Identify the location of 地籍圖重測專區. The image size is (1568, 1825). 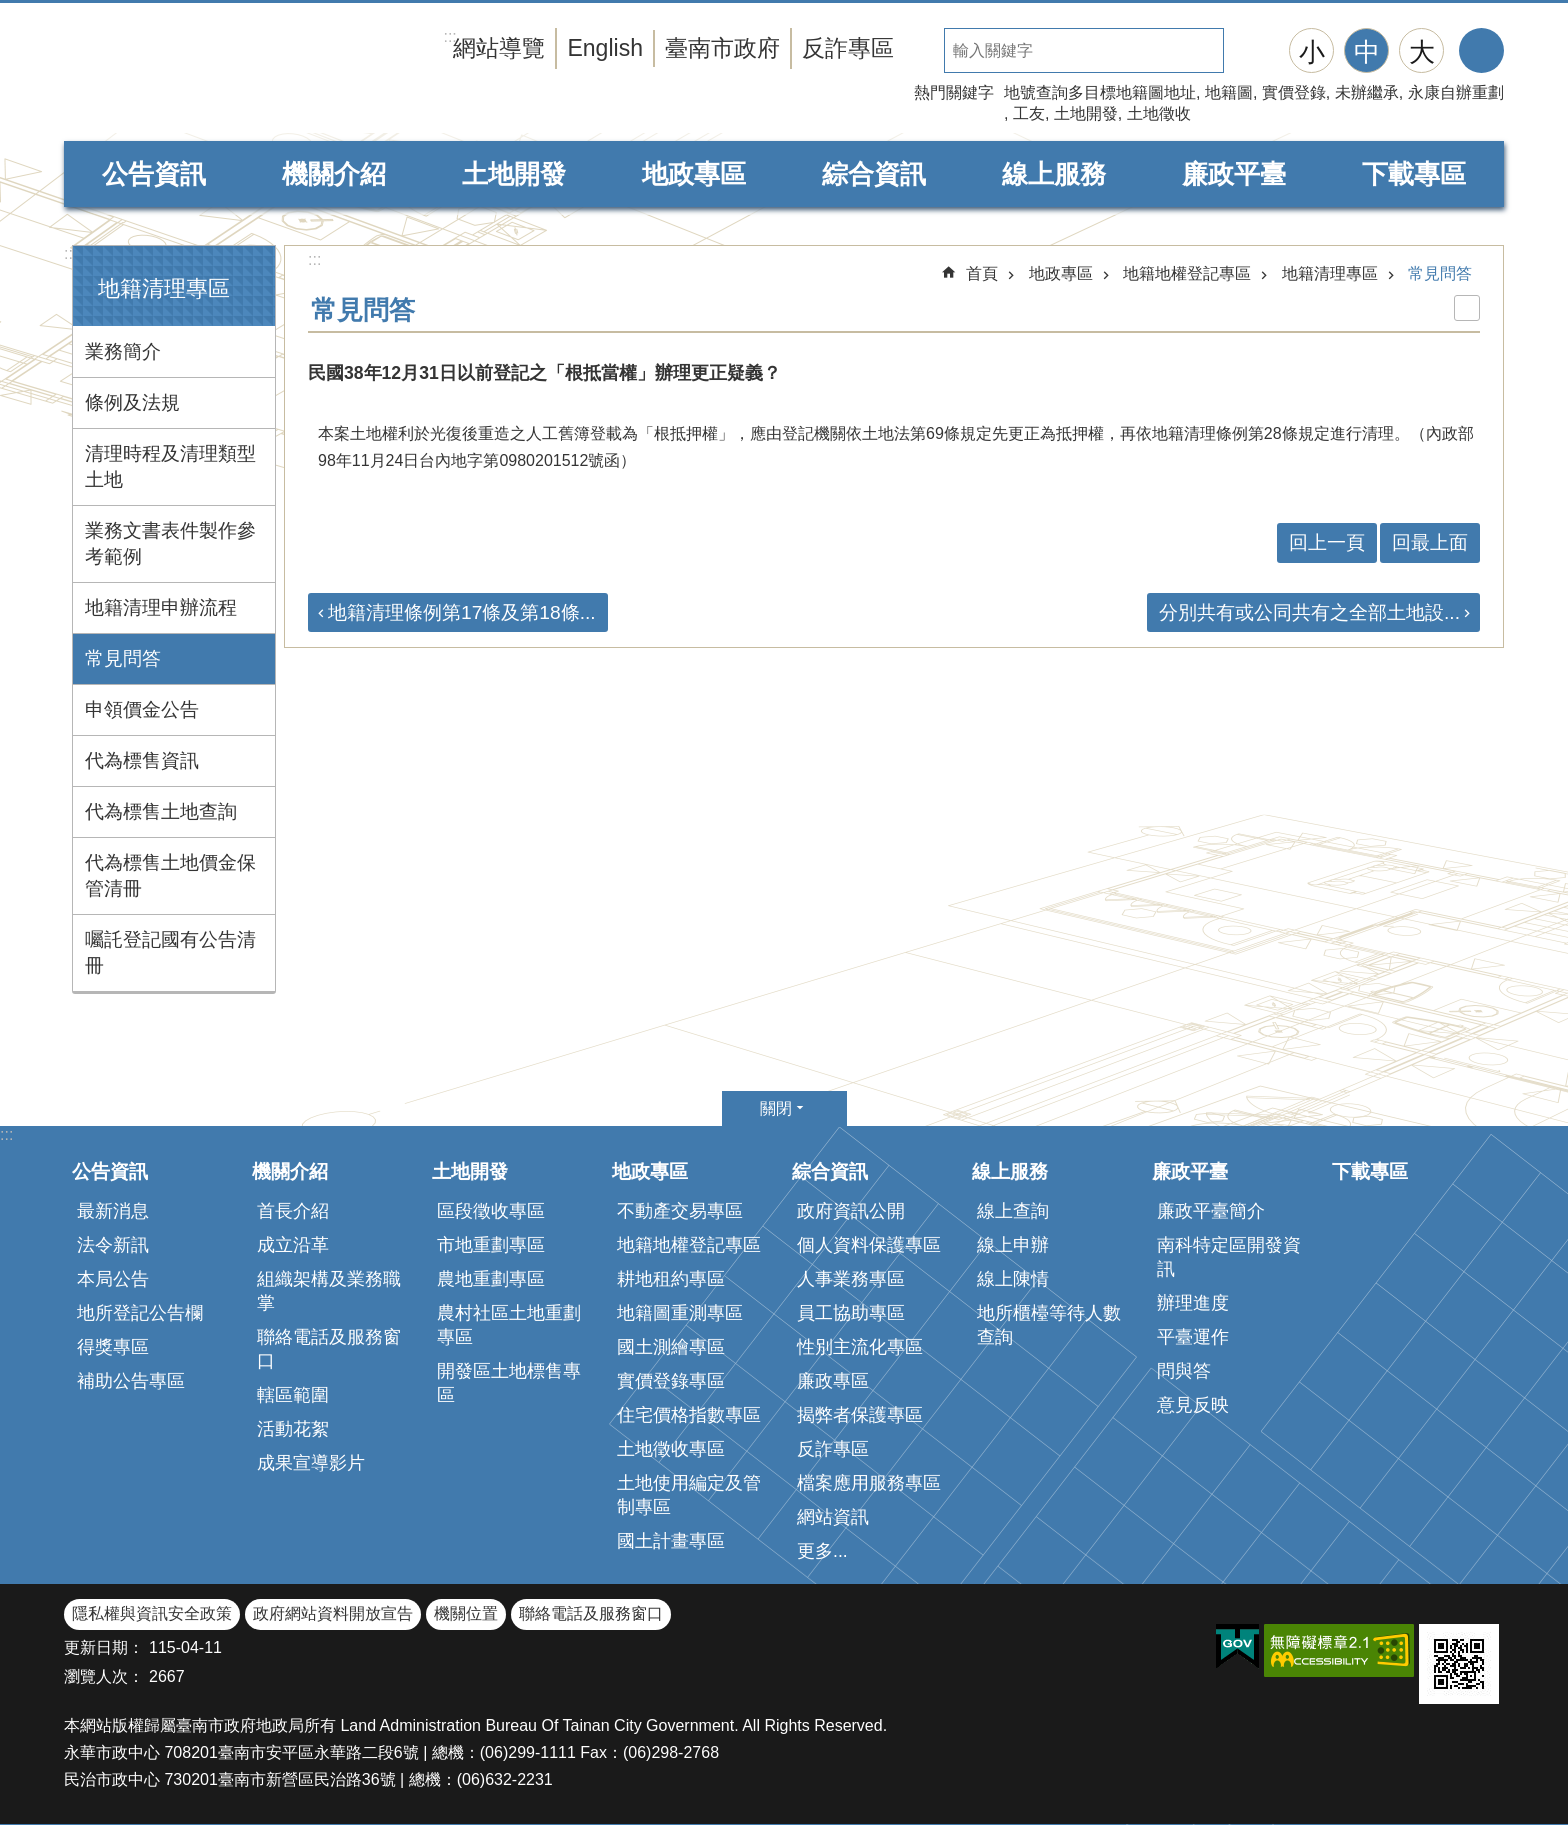
(680, 1313).